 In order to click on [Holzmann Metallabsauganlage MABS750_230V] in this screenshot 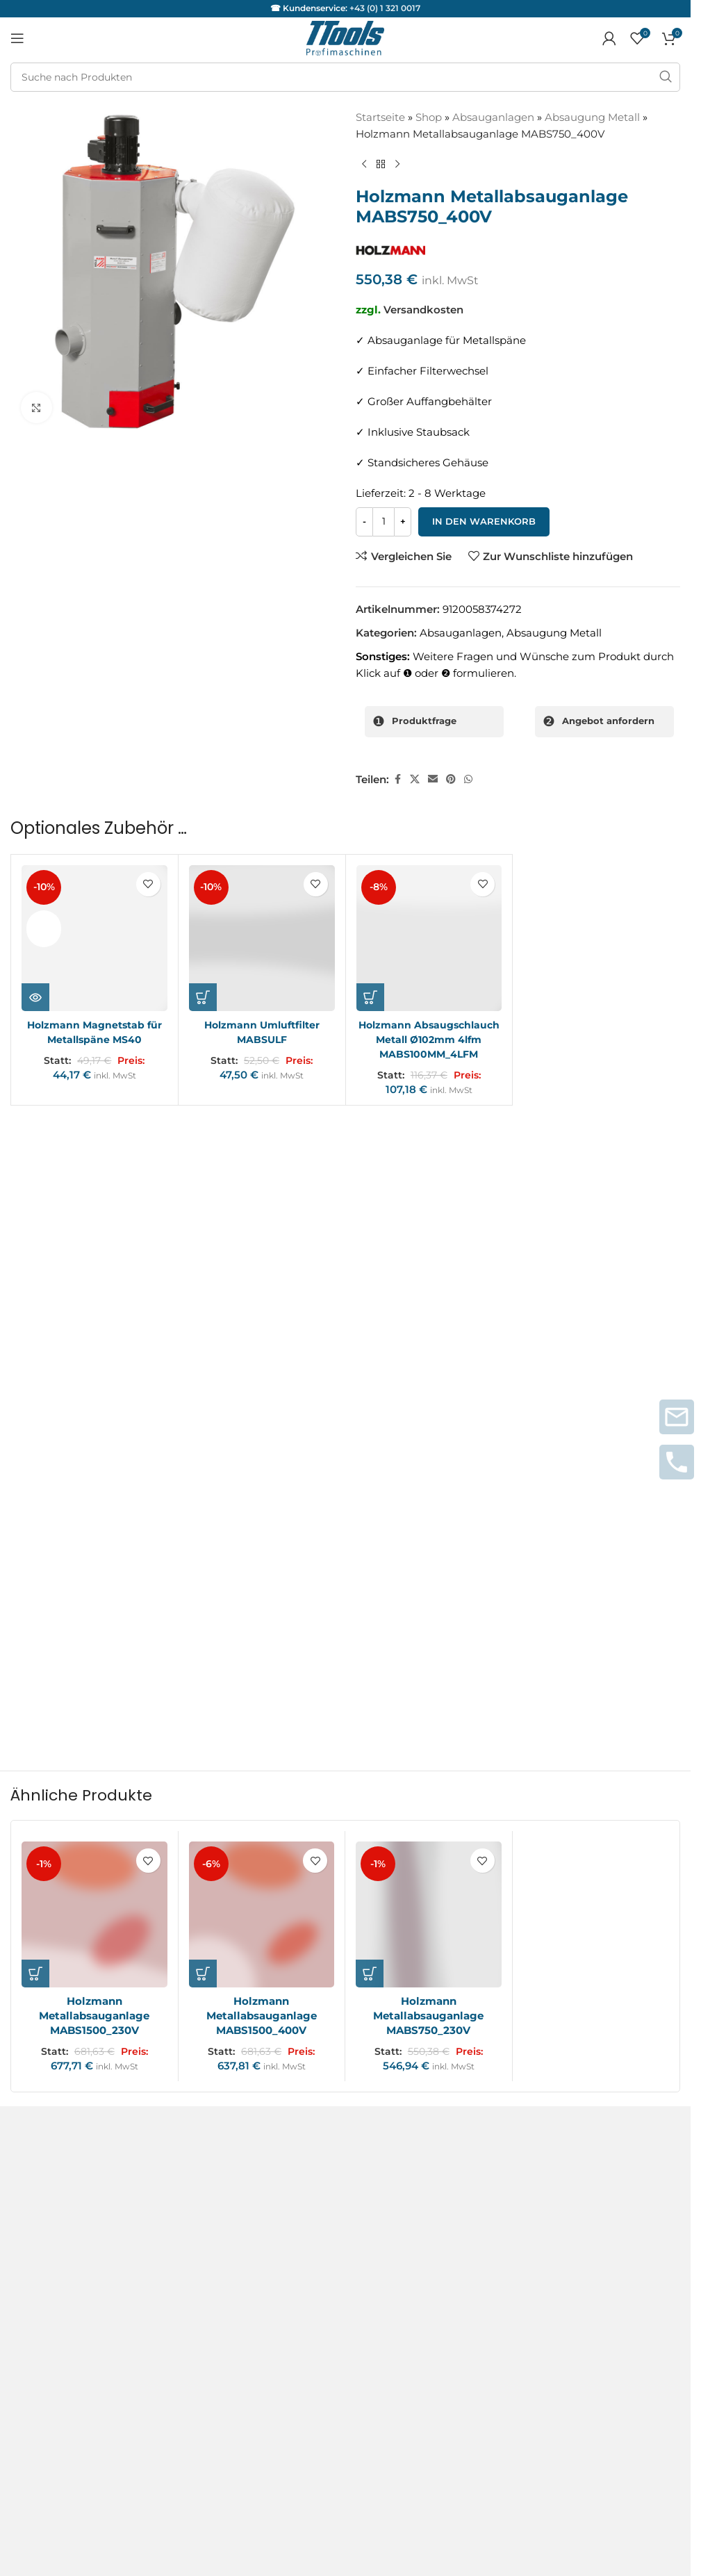, I will do `click(429, 1699)`.